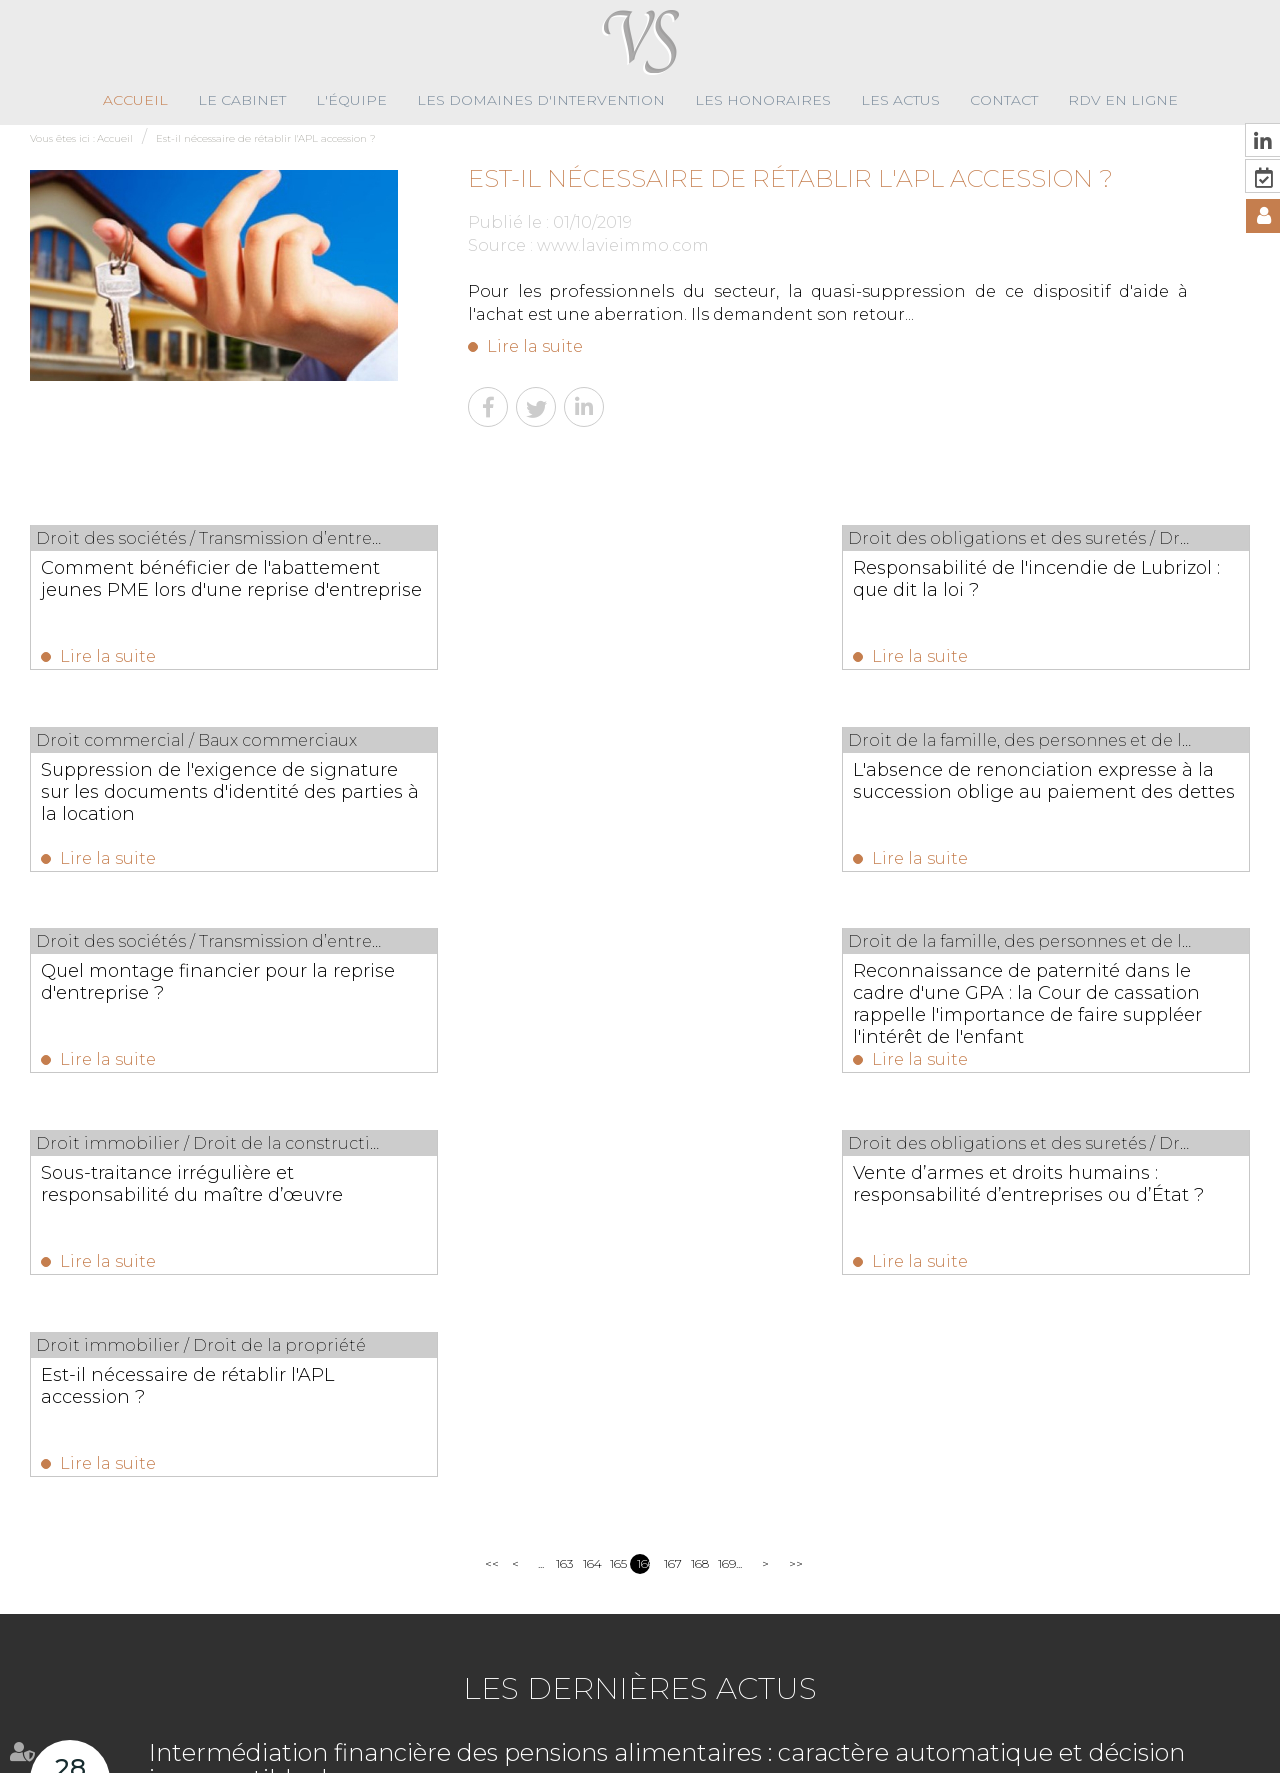 This screenshot has height=1773, width=1280. Describe the element at coordinates (192, 987) in the screenshot. I see `Sous-traitance irrégulière et responsabilité du maître d’œuvre` at that location.